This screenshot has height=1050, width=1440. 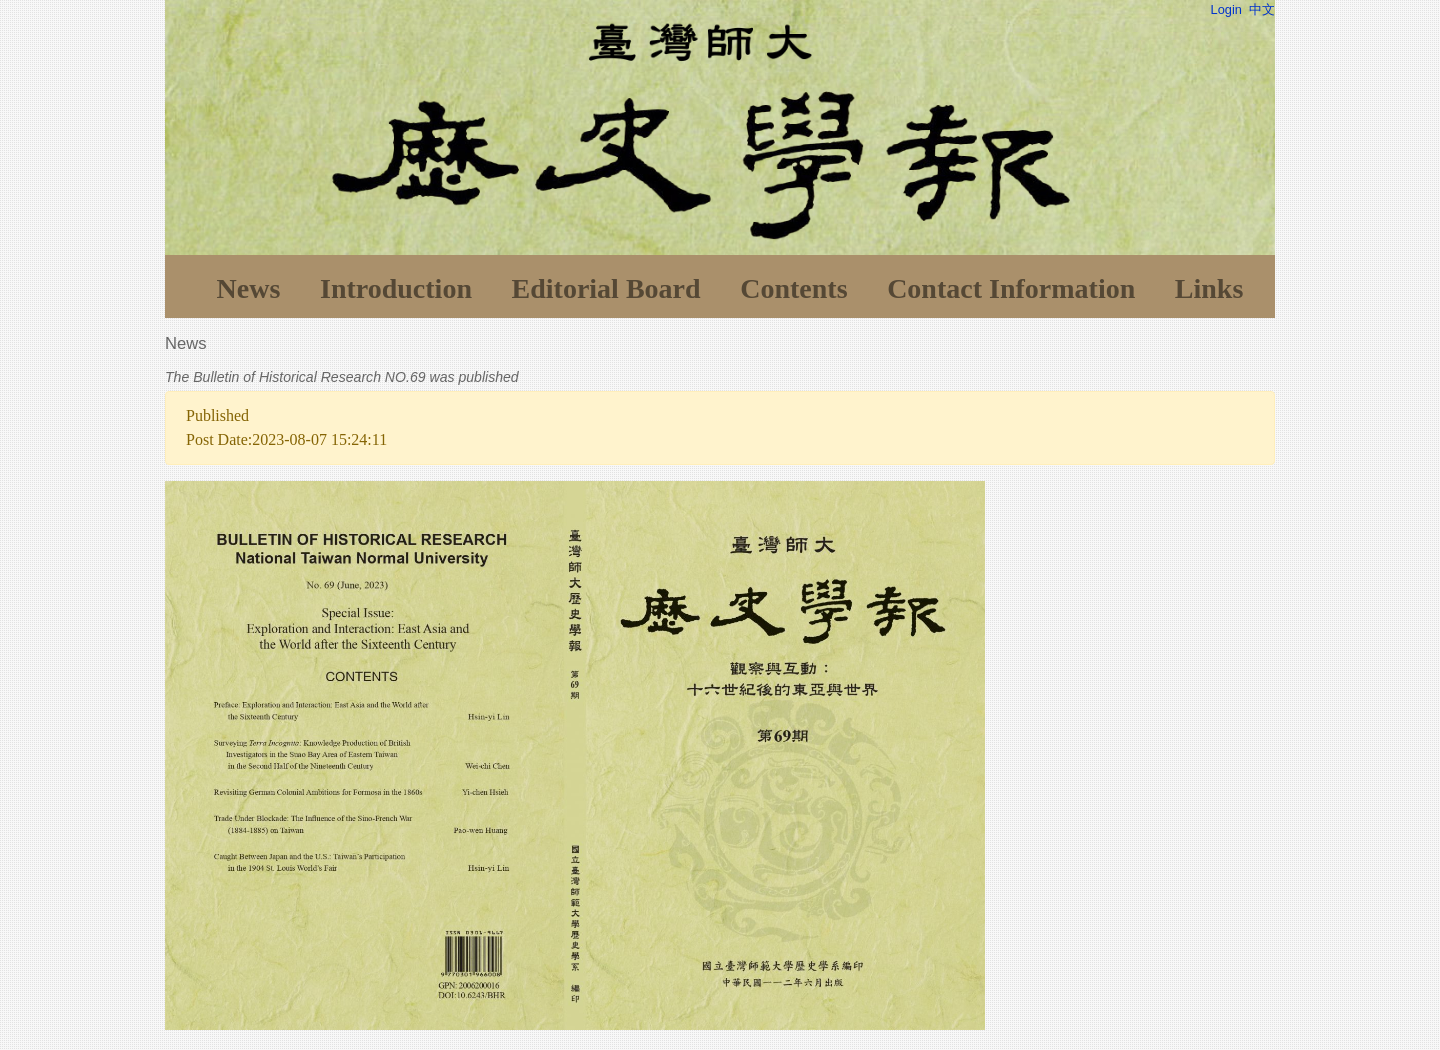 What do you see at coordinates (249, 288) in the screenshot?
I see `News` at bounding box center [249, 288].